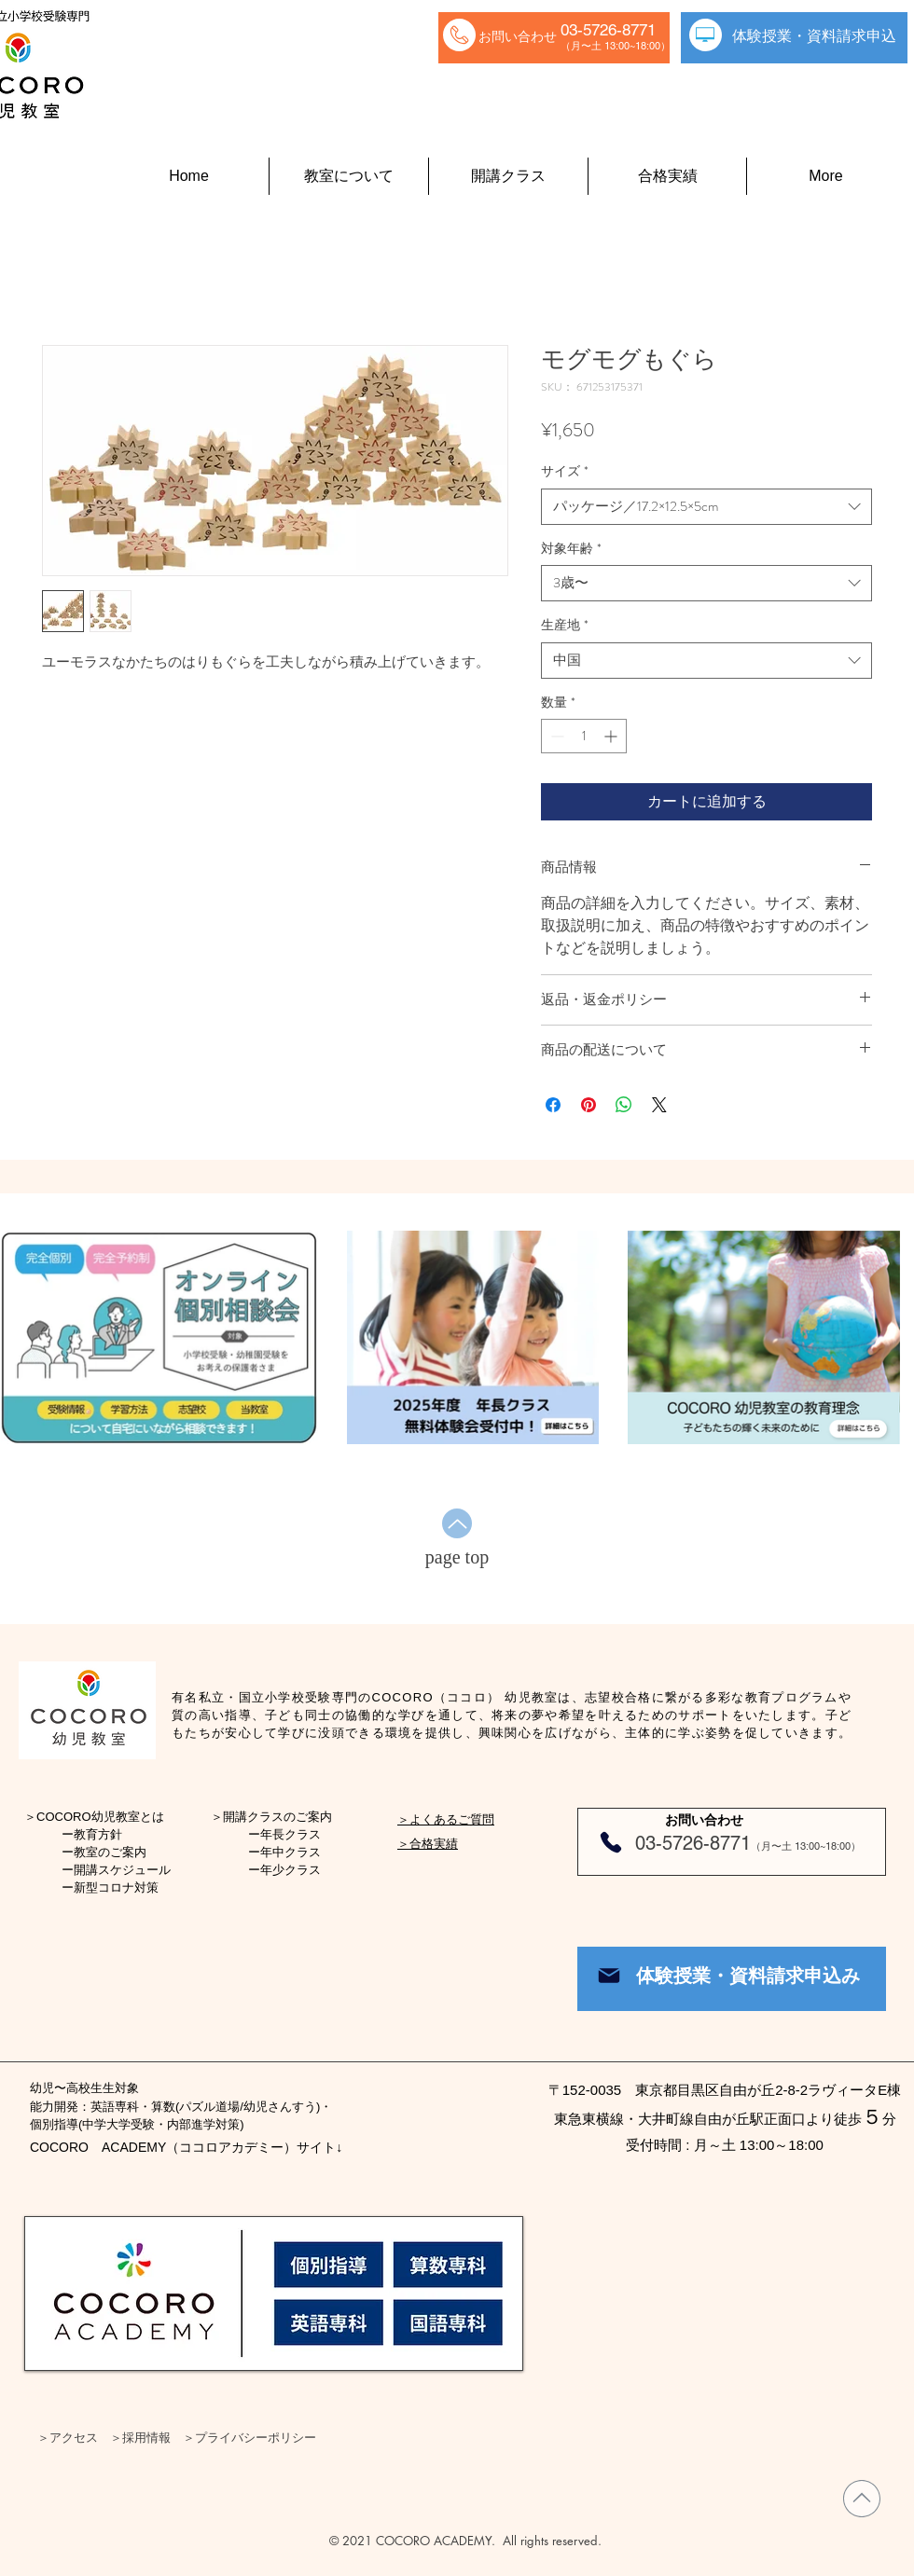 This screenshot has height=2576, width=914. What do you see at coordinates (565, 471) in the screenshot?
I see `サイズ` at bounding box center [565, 471].